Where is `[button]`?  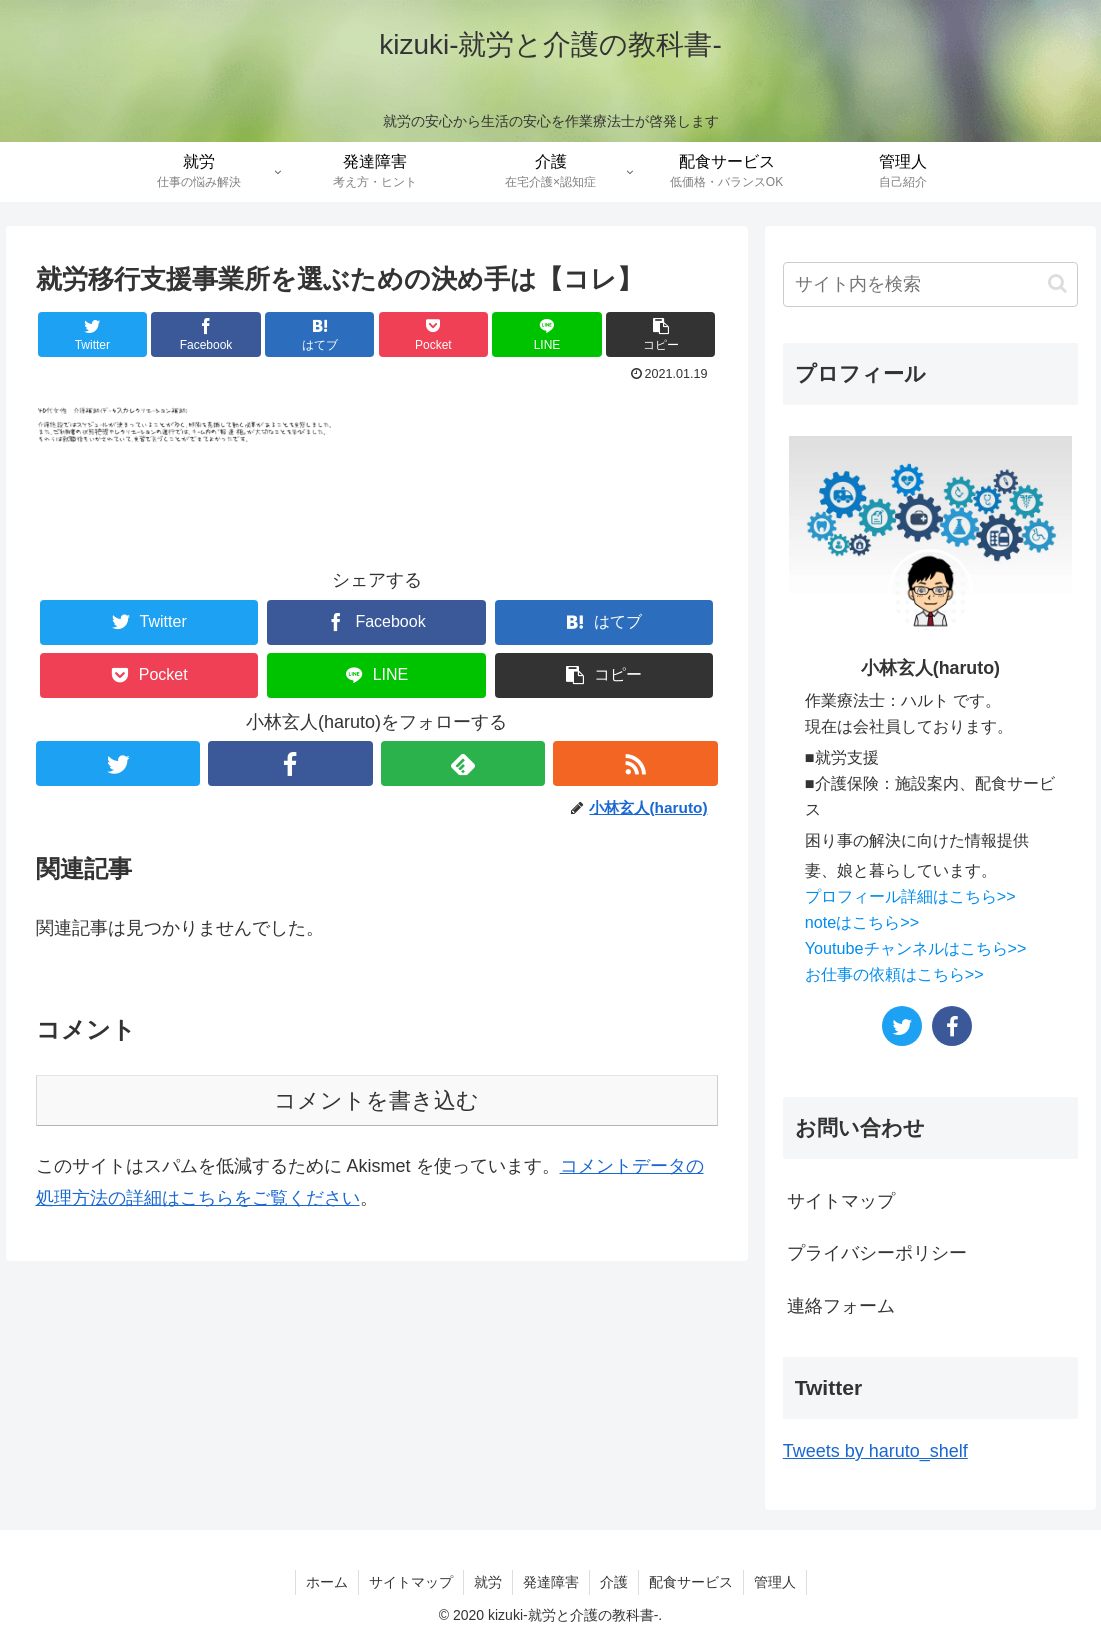
[button] is located at coordinates (660, 334).